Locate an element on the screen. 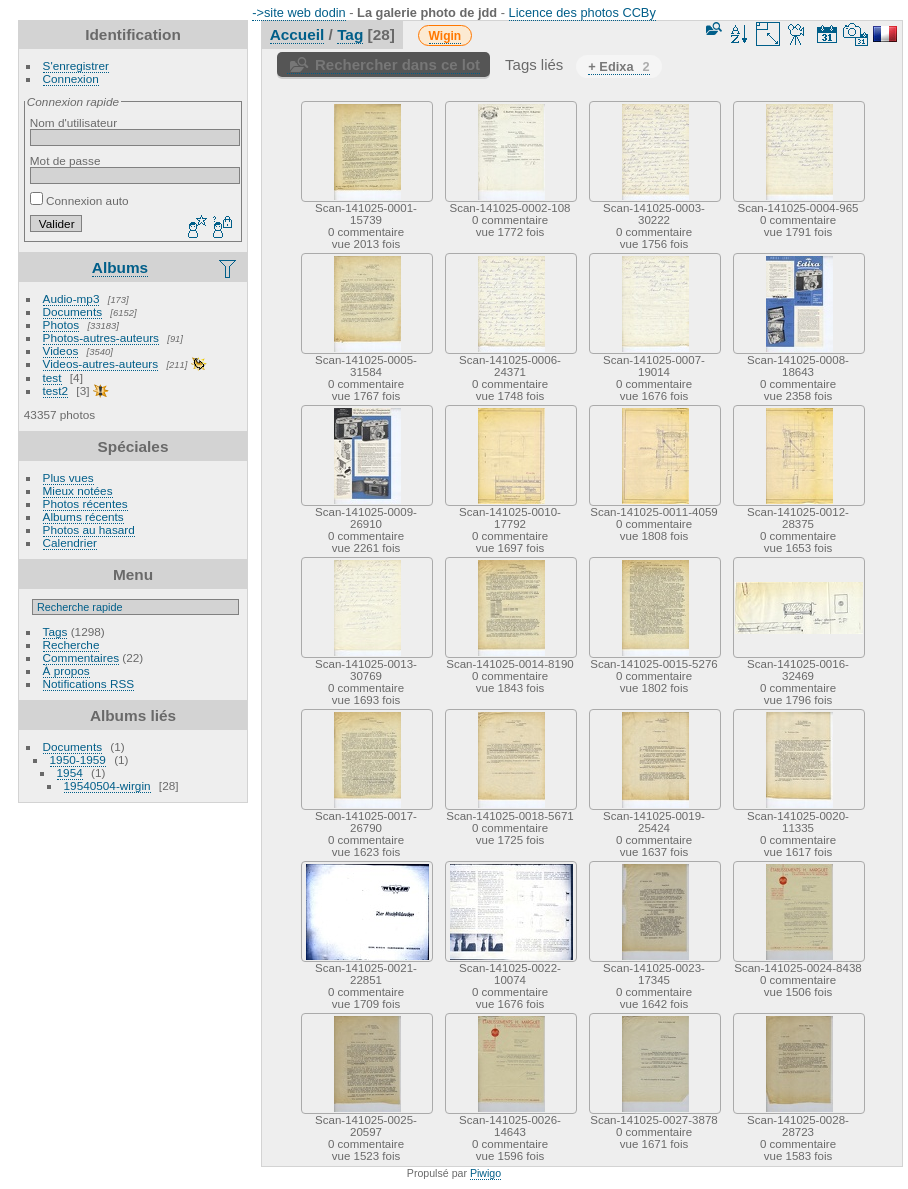 Image resolution: width=908 pixels, height=1189 pixels. Albums récents is located at coordinates (83, 516).